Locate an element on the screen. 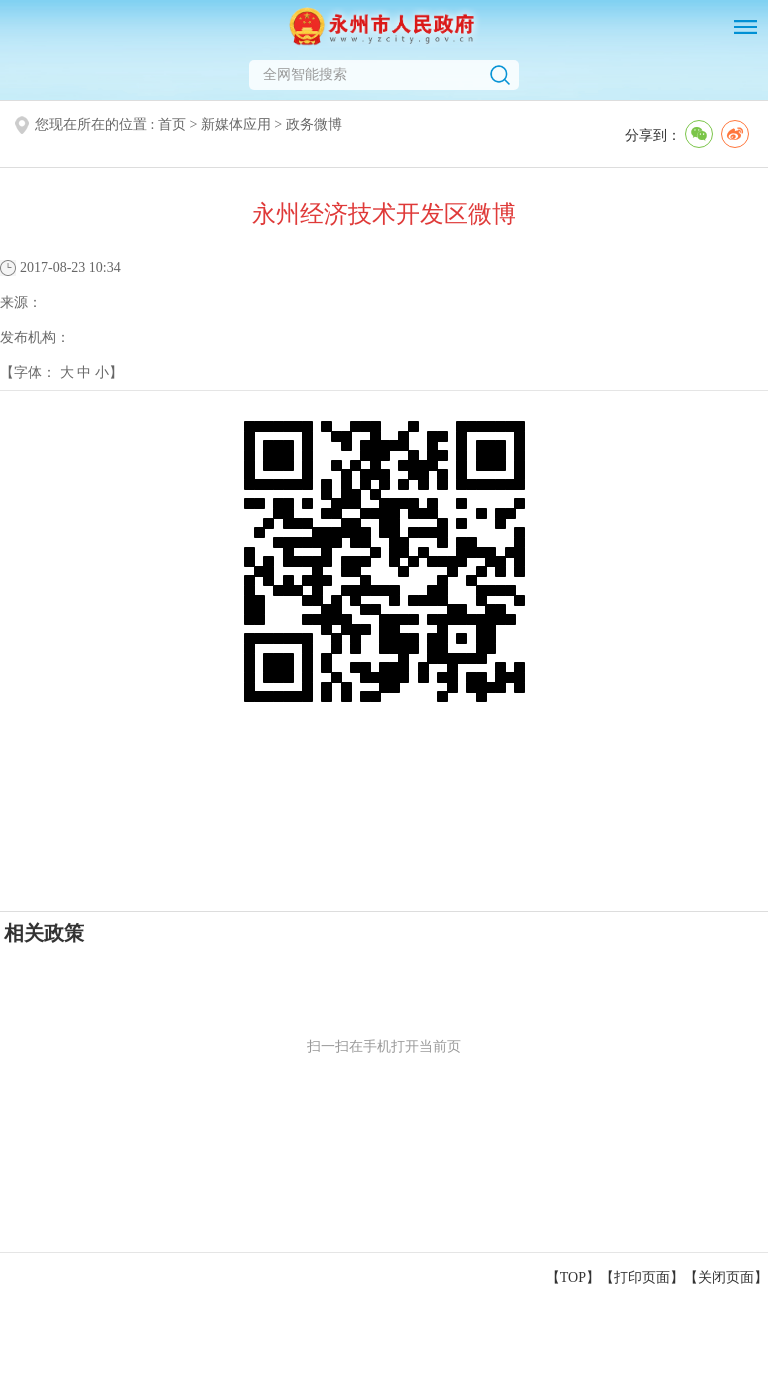  【TOP】 is located at coordinates (573, 1277).